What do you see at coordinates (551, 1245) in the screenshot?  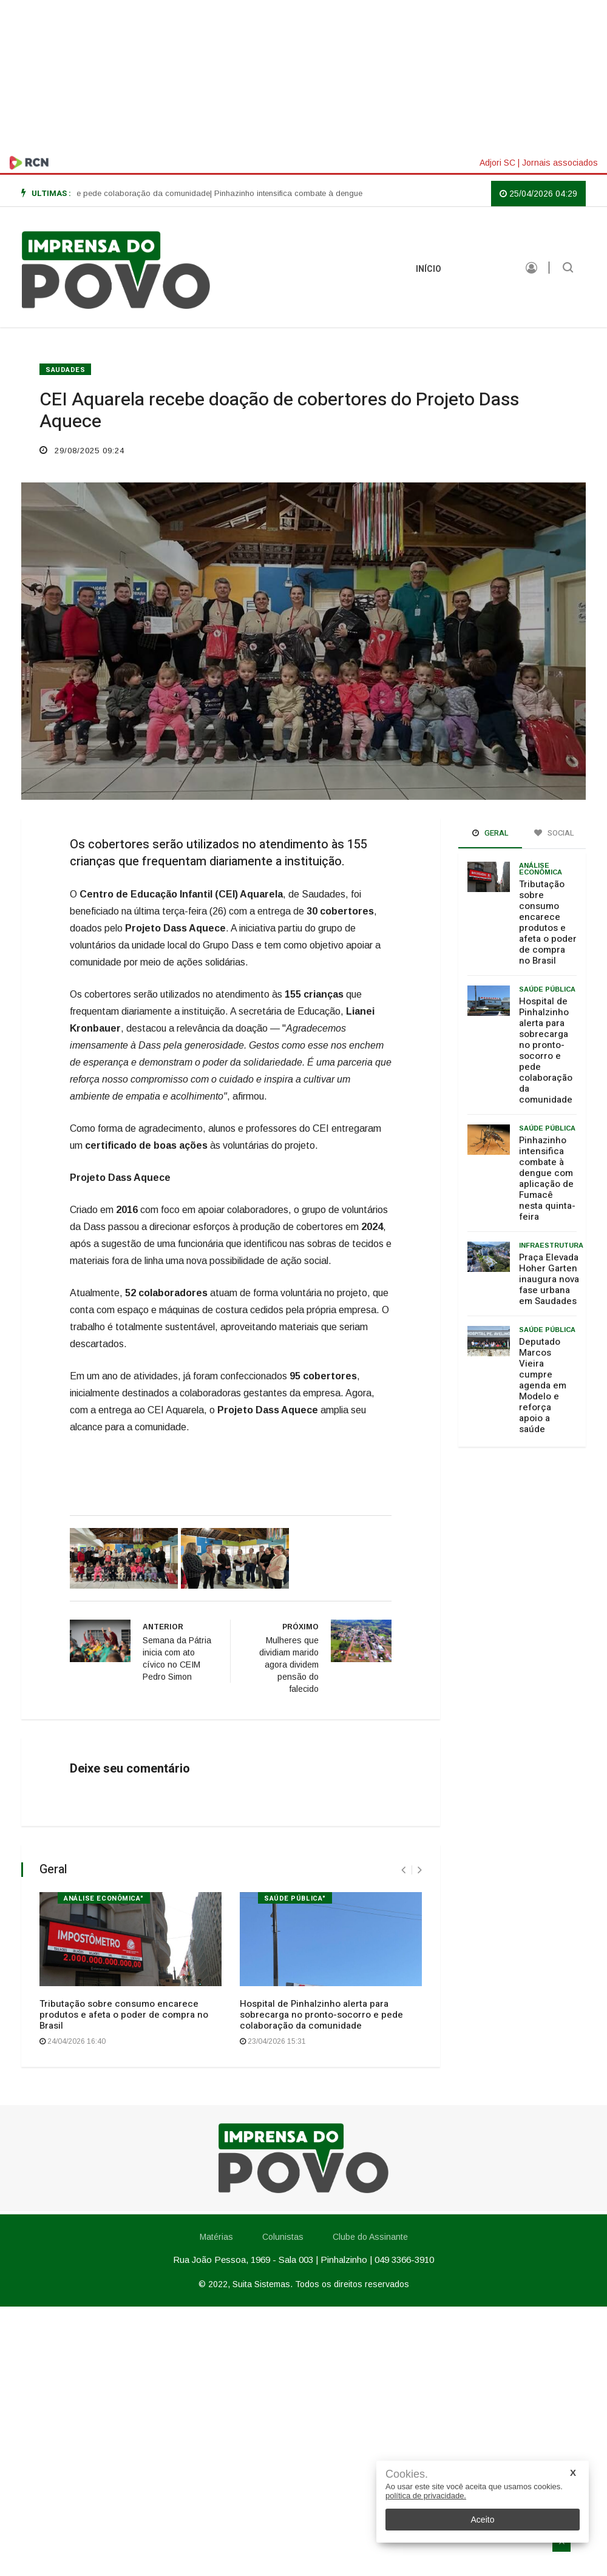 I see `Infraestrutura` at bounding box center [551, 1245].